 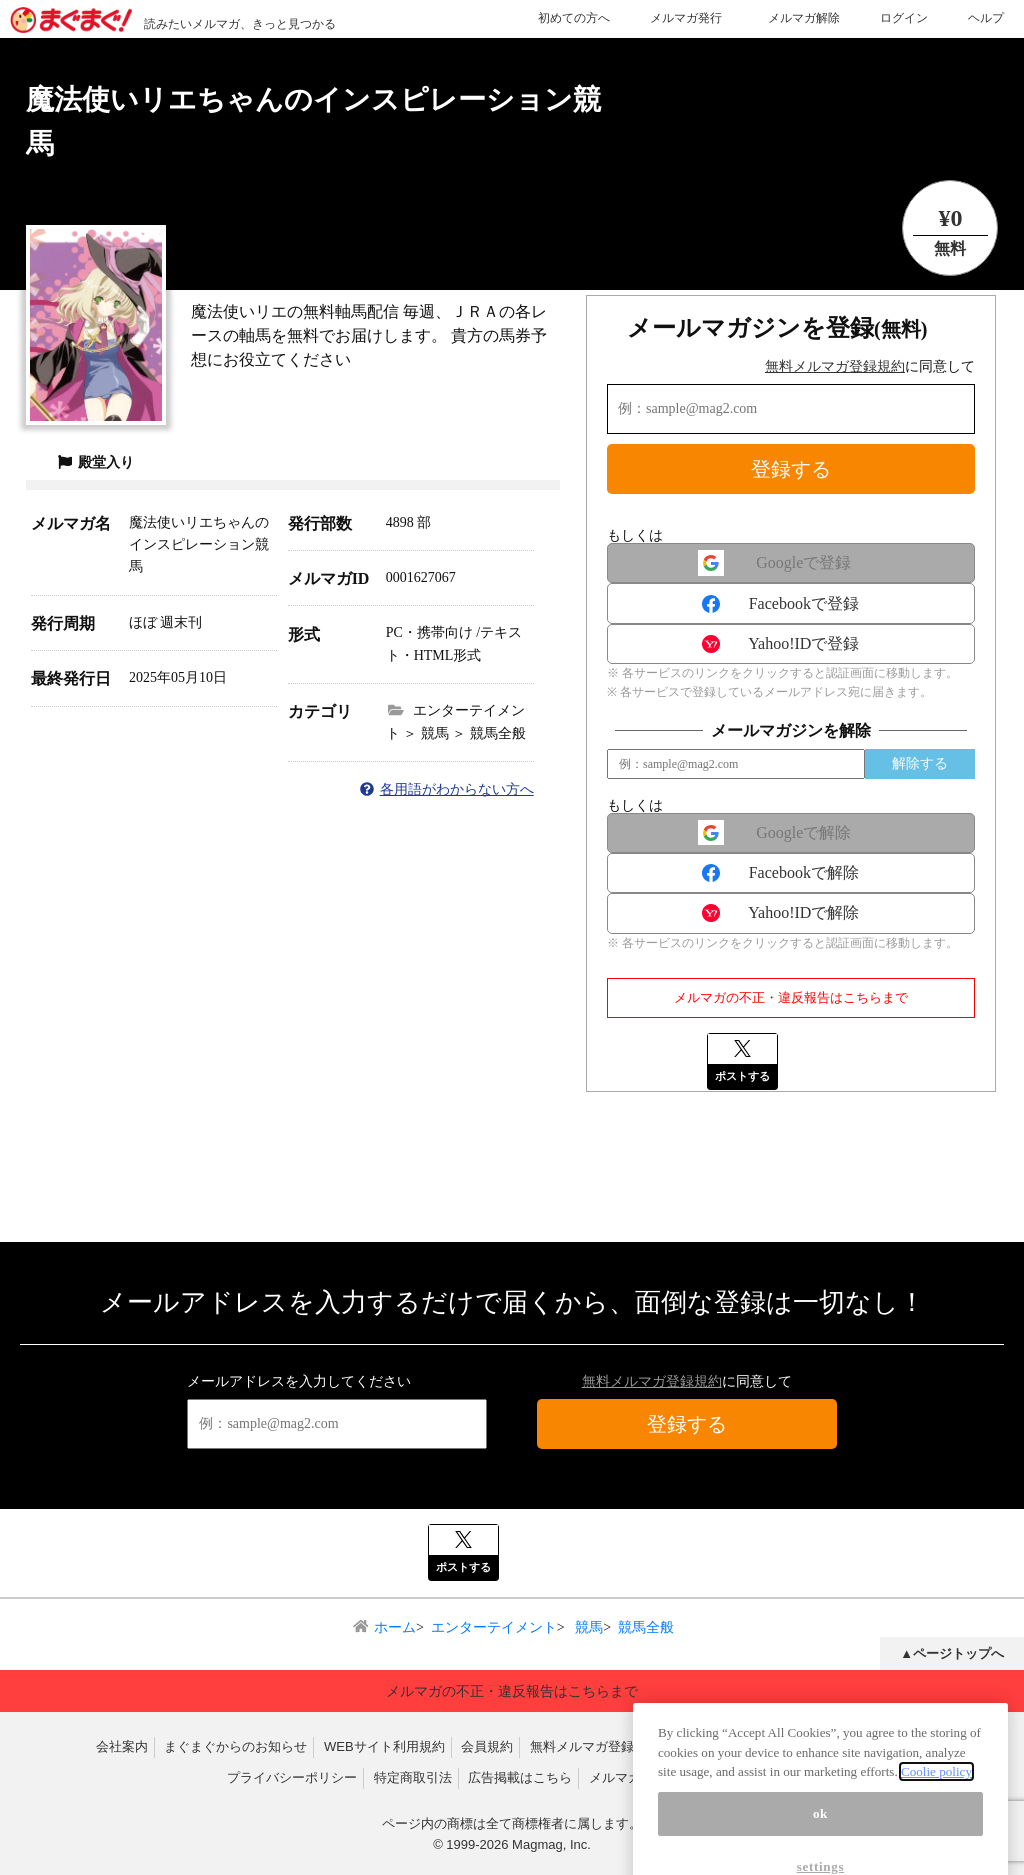 What do you see at coordinates (122, 1746) in the screenshot?
I see `会社案内` at bounding box center [122, 1746].